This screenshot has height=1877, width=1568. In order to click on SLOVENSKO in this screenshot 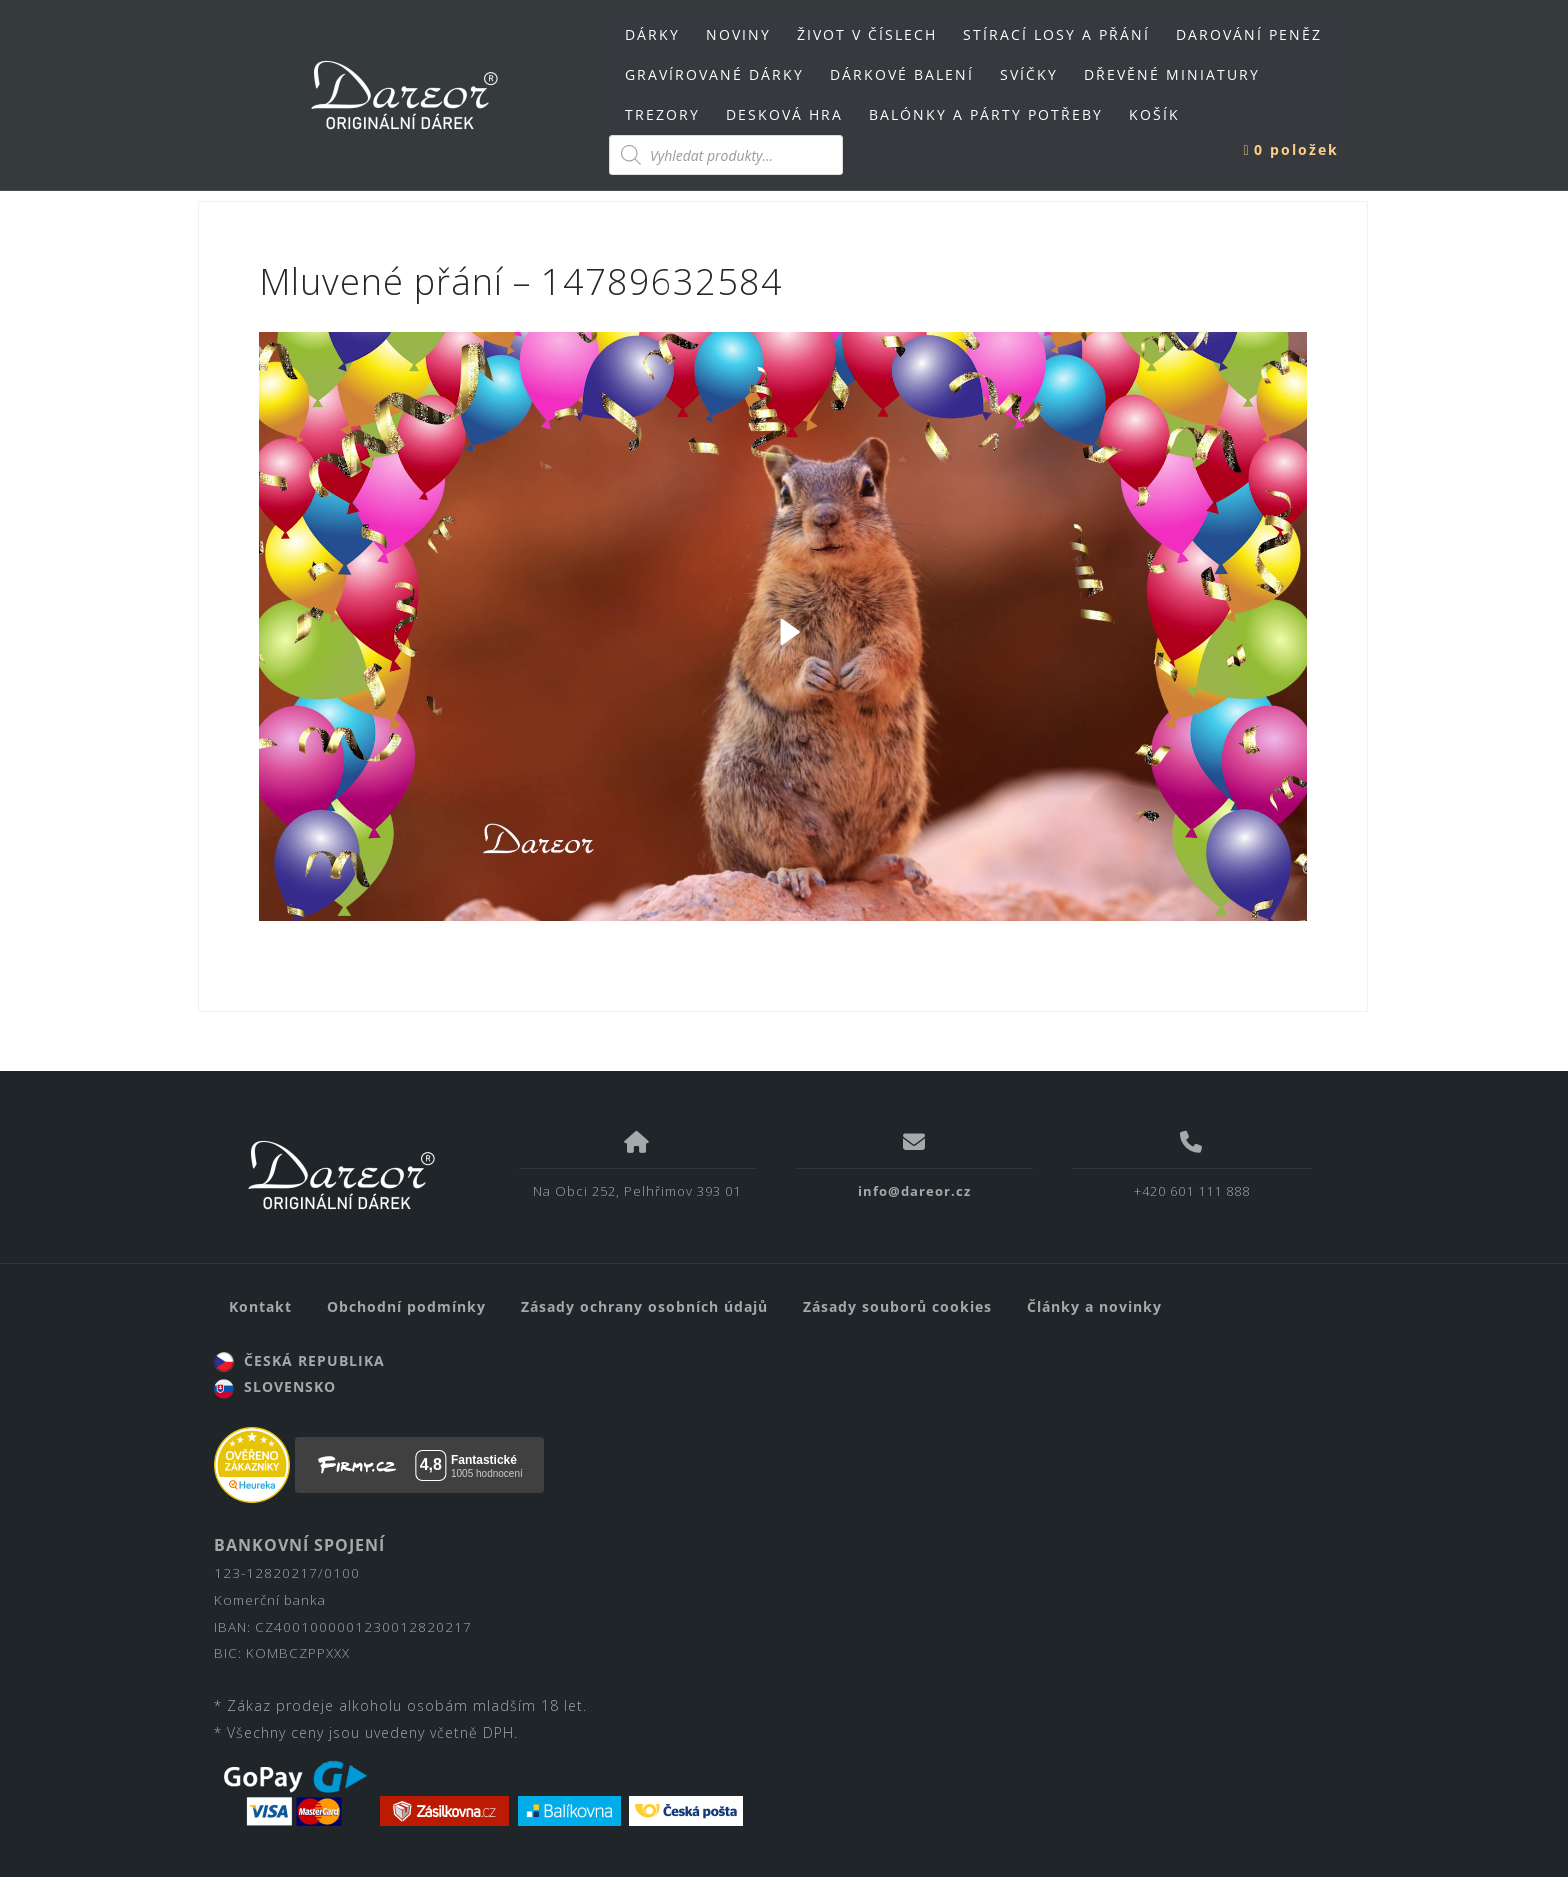, I will do `click(275, 1386)`.